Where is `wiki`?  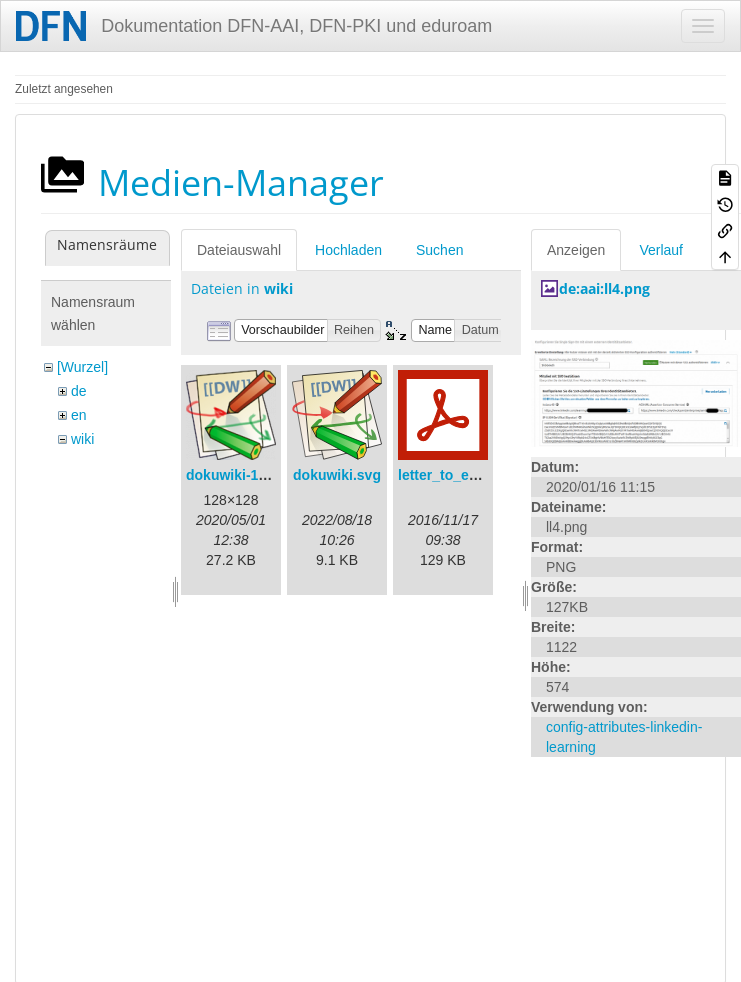 wiki is located at coordinates (82, 439).